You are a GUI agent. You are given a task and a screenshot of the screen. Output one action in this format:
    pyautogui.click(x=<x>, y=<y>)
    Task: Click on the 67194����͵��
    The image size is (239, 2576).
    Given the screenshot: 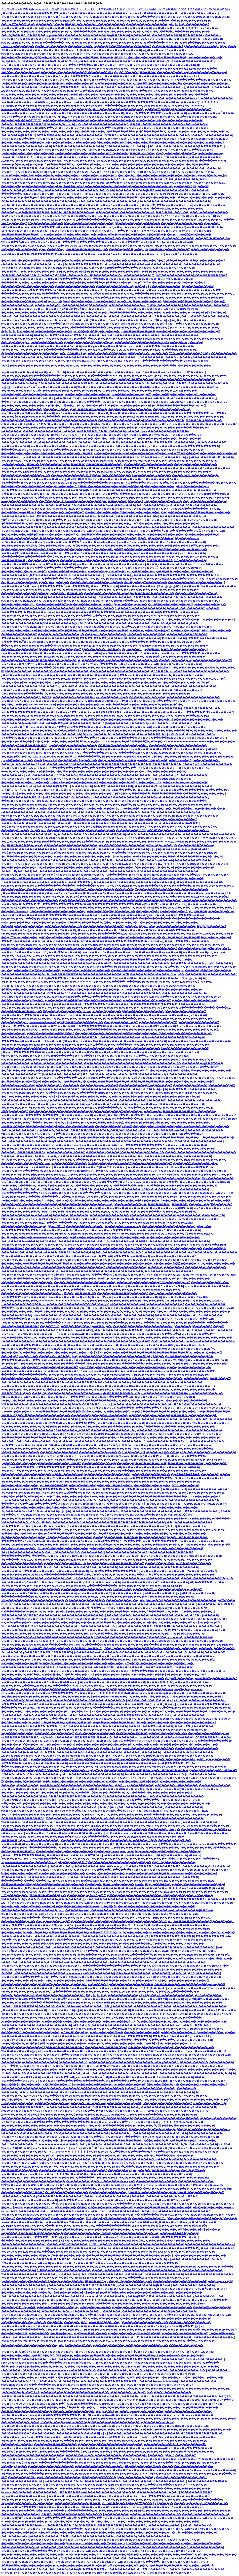 What is the action you would take?
    pyautogui.click(x=117, y=1833)
    